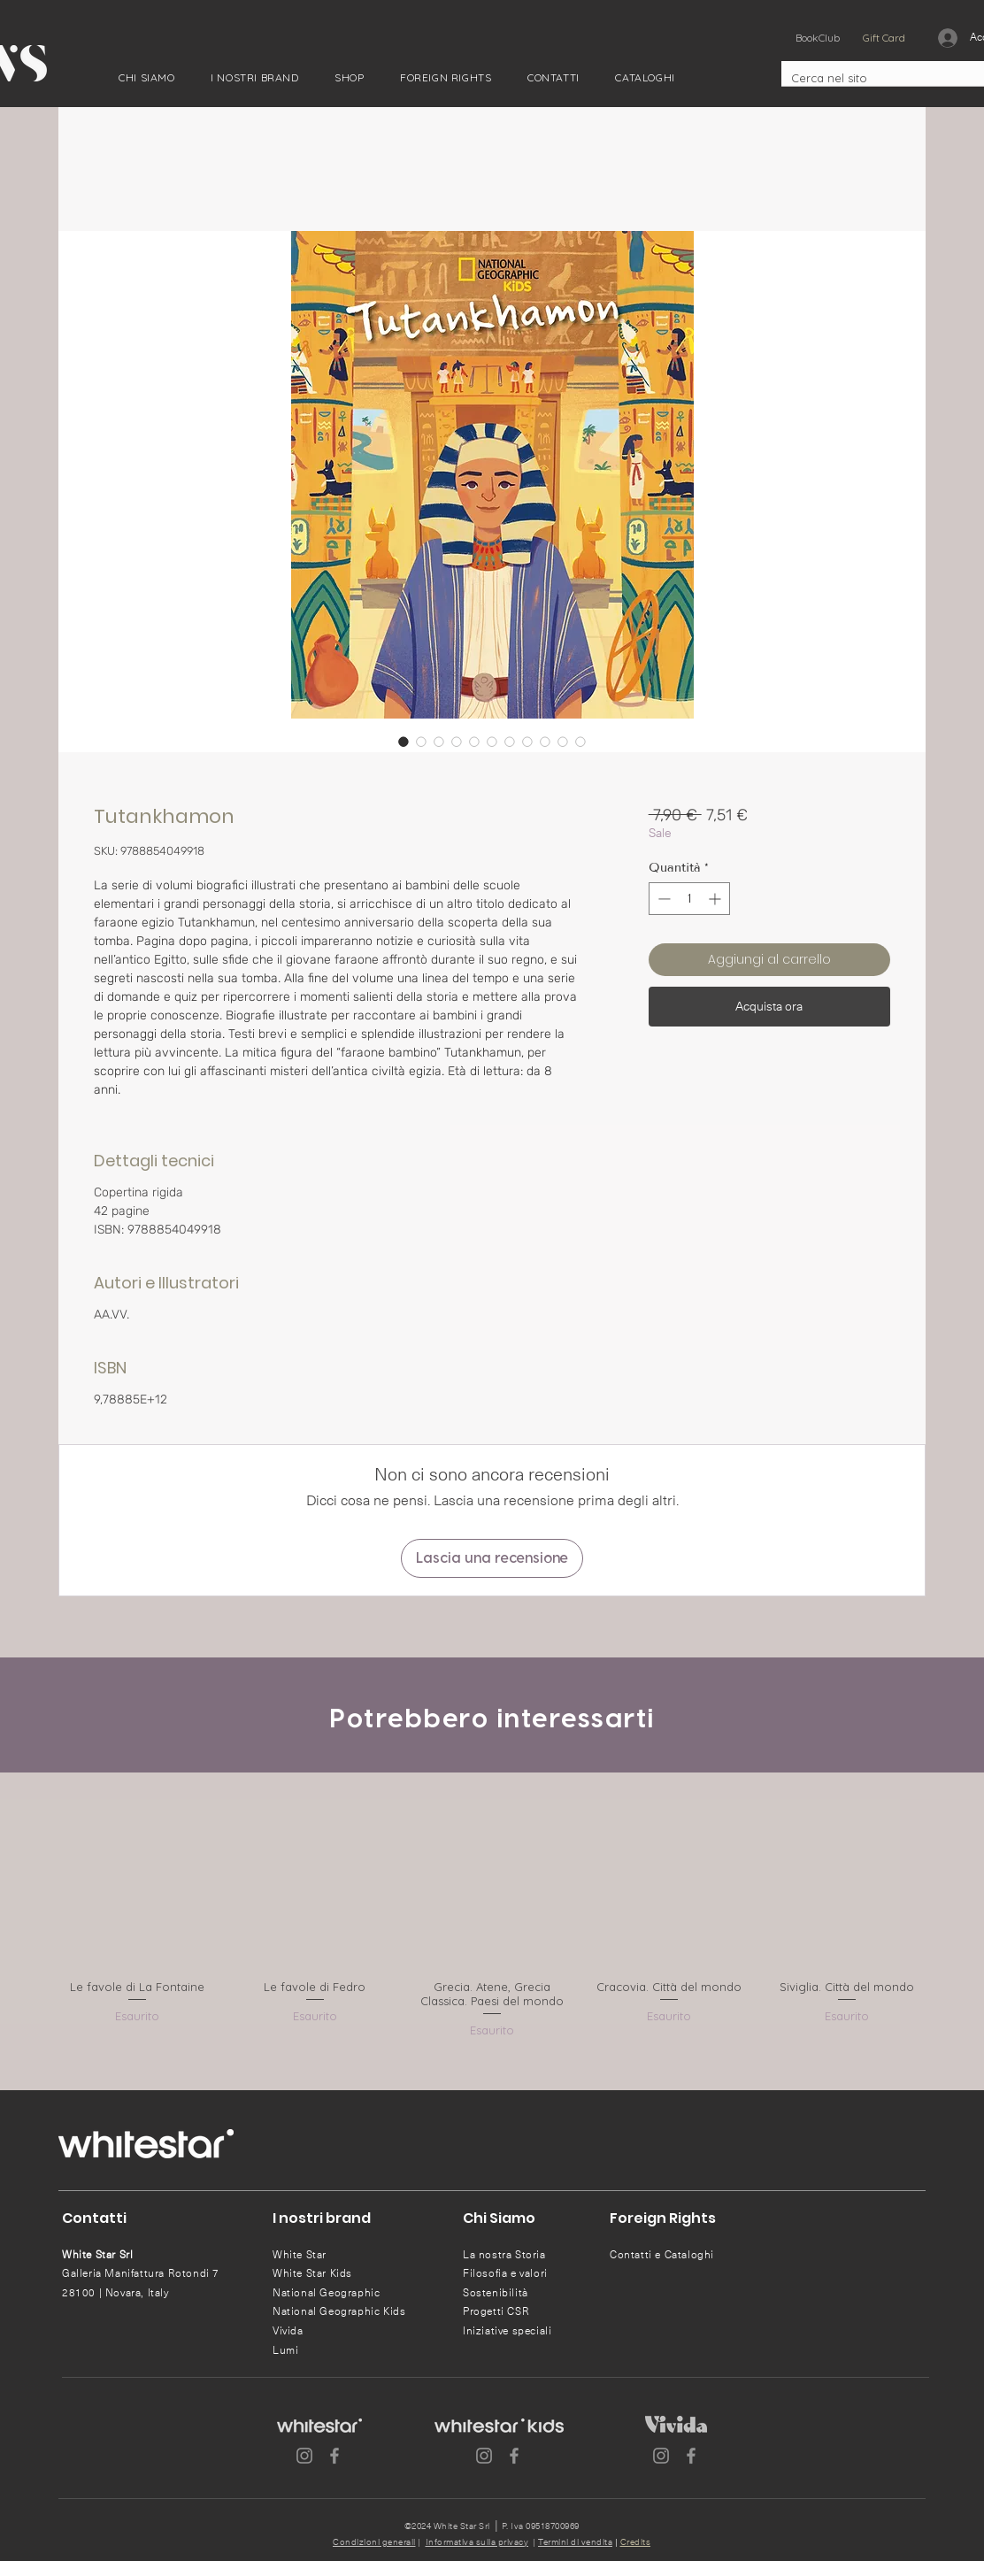 This screenshot has width=984, height=2576. Describe the element at coordinates (334, 2455) in the screenshot. I see `[Facebook]` at that location.